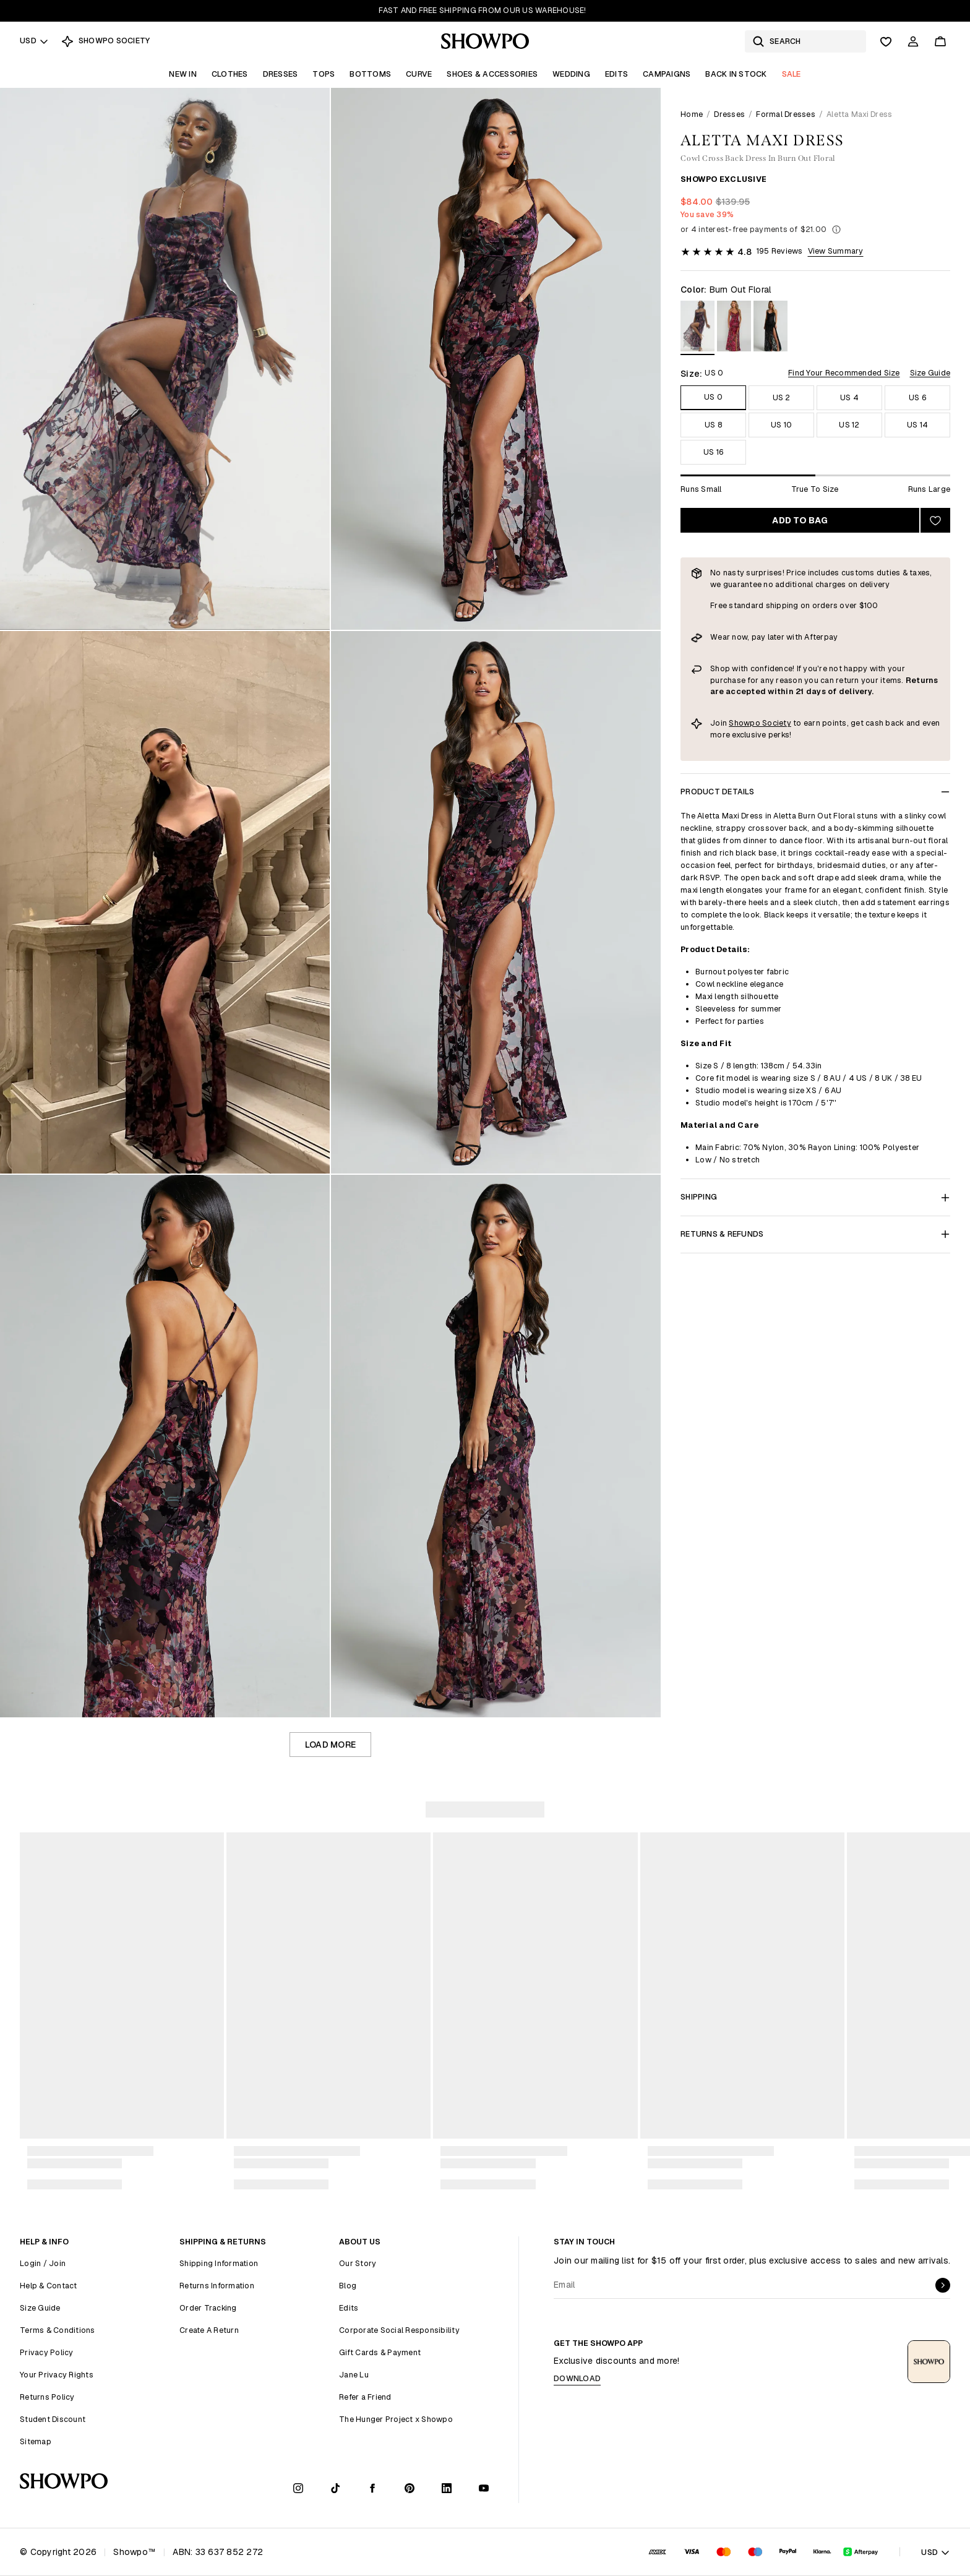 The height and width of the screenshot is (2576, 970). Describe the element at coordinates (419, 74) in the screenshot. I see `Curve` at that location.